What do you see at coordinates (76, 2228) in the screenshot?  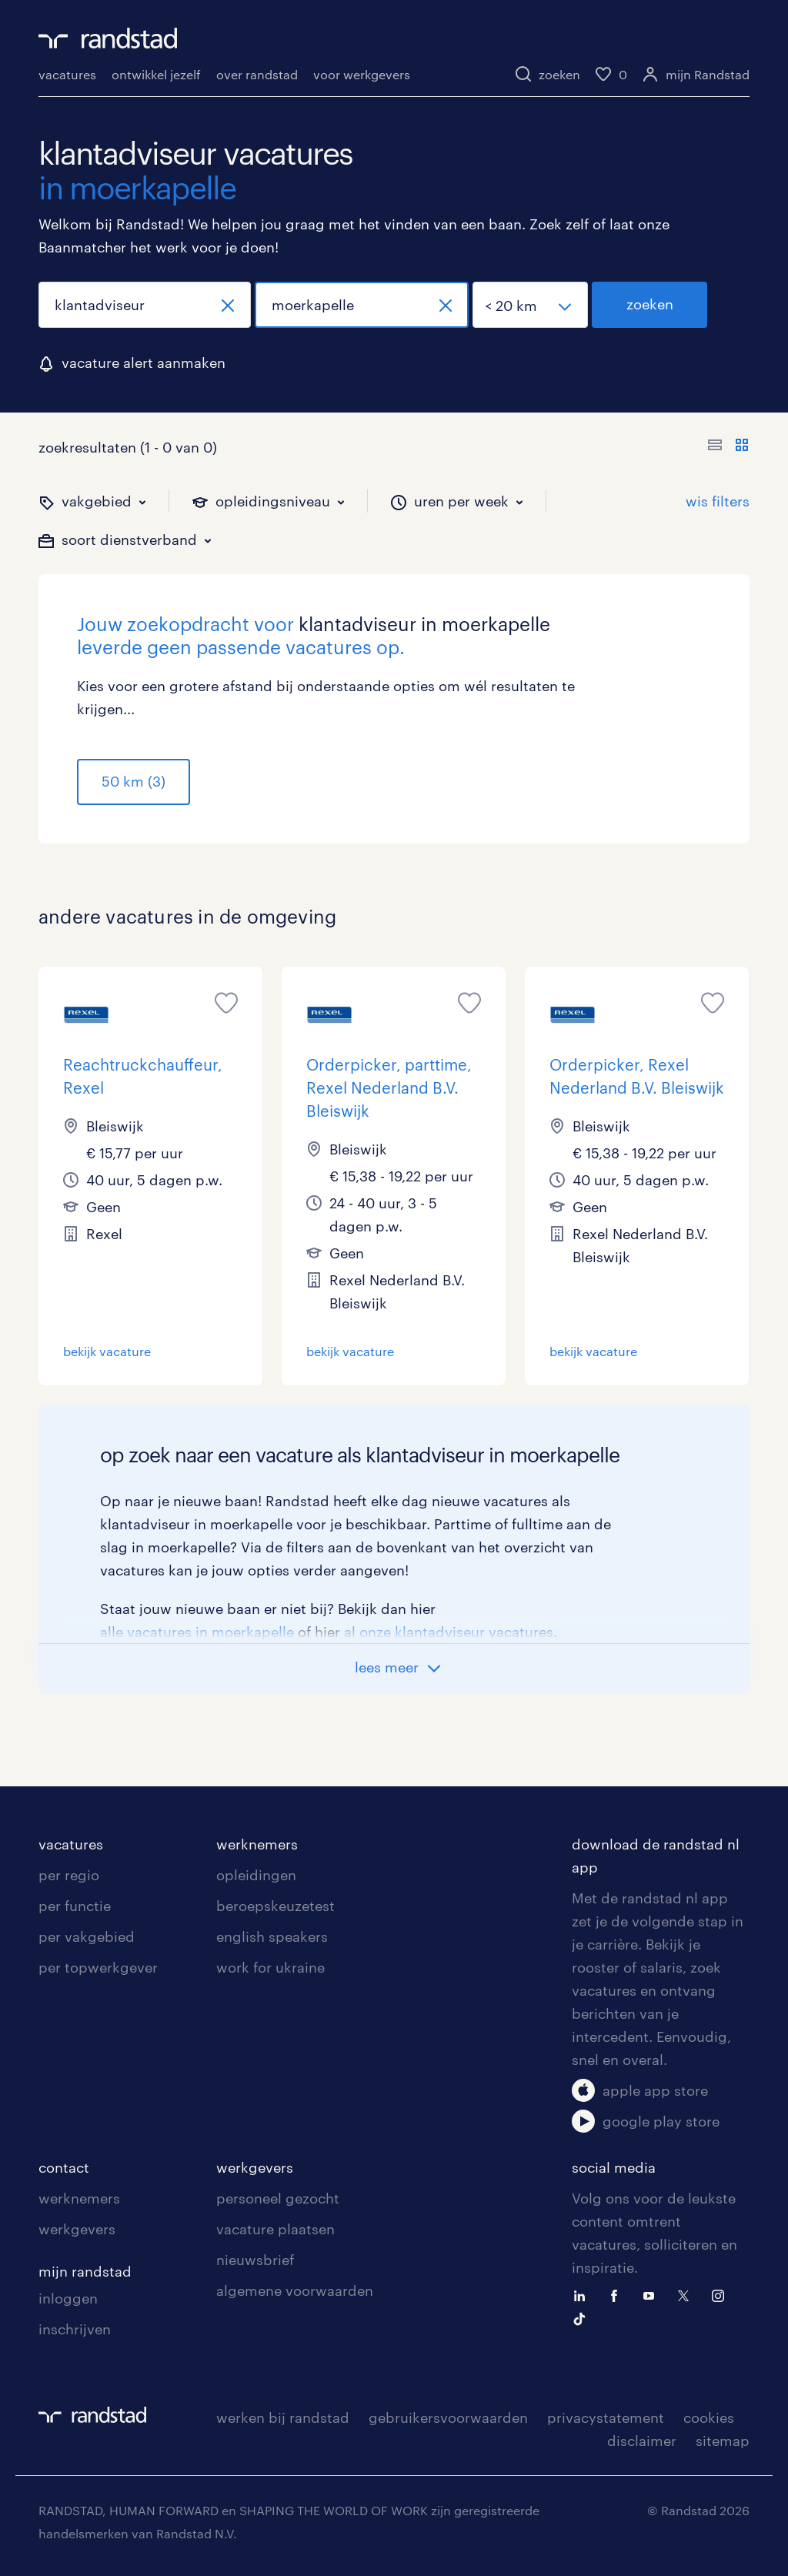 I see `werkgevers` at bounding box center [76, 2228].